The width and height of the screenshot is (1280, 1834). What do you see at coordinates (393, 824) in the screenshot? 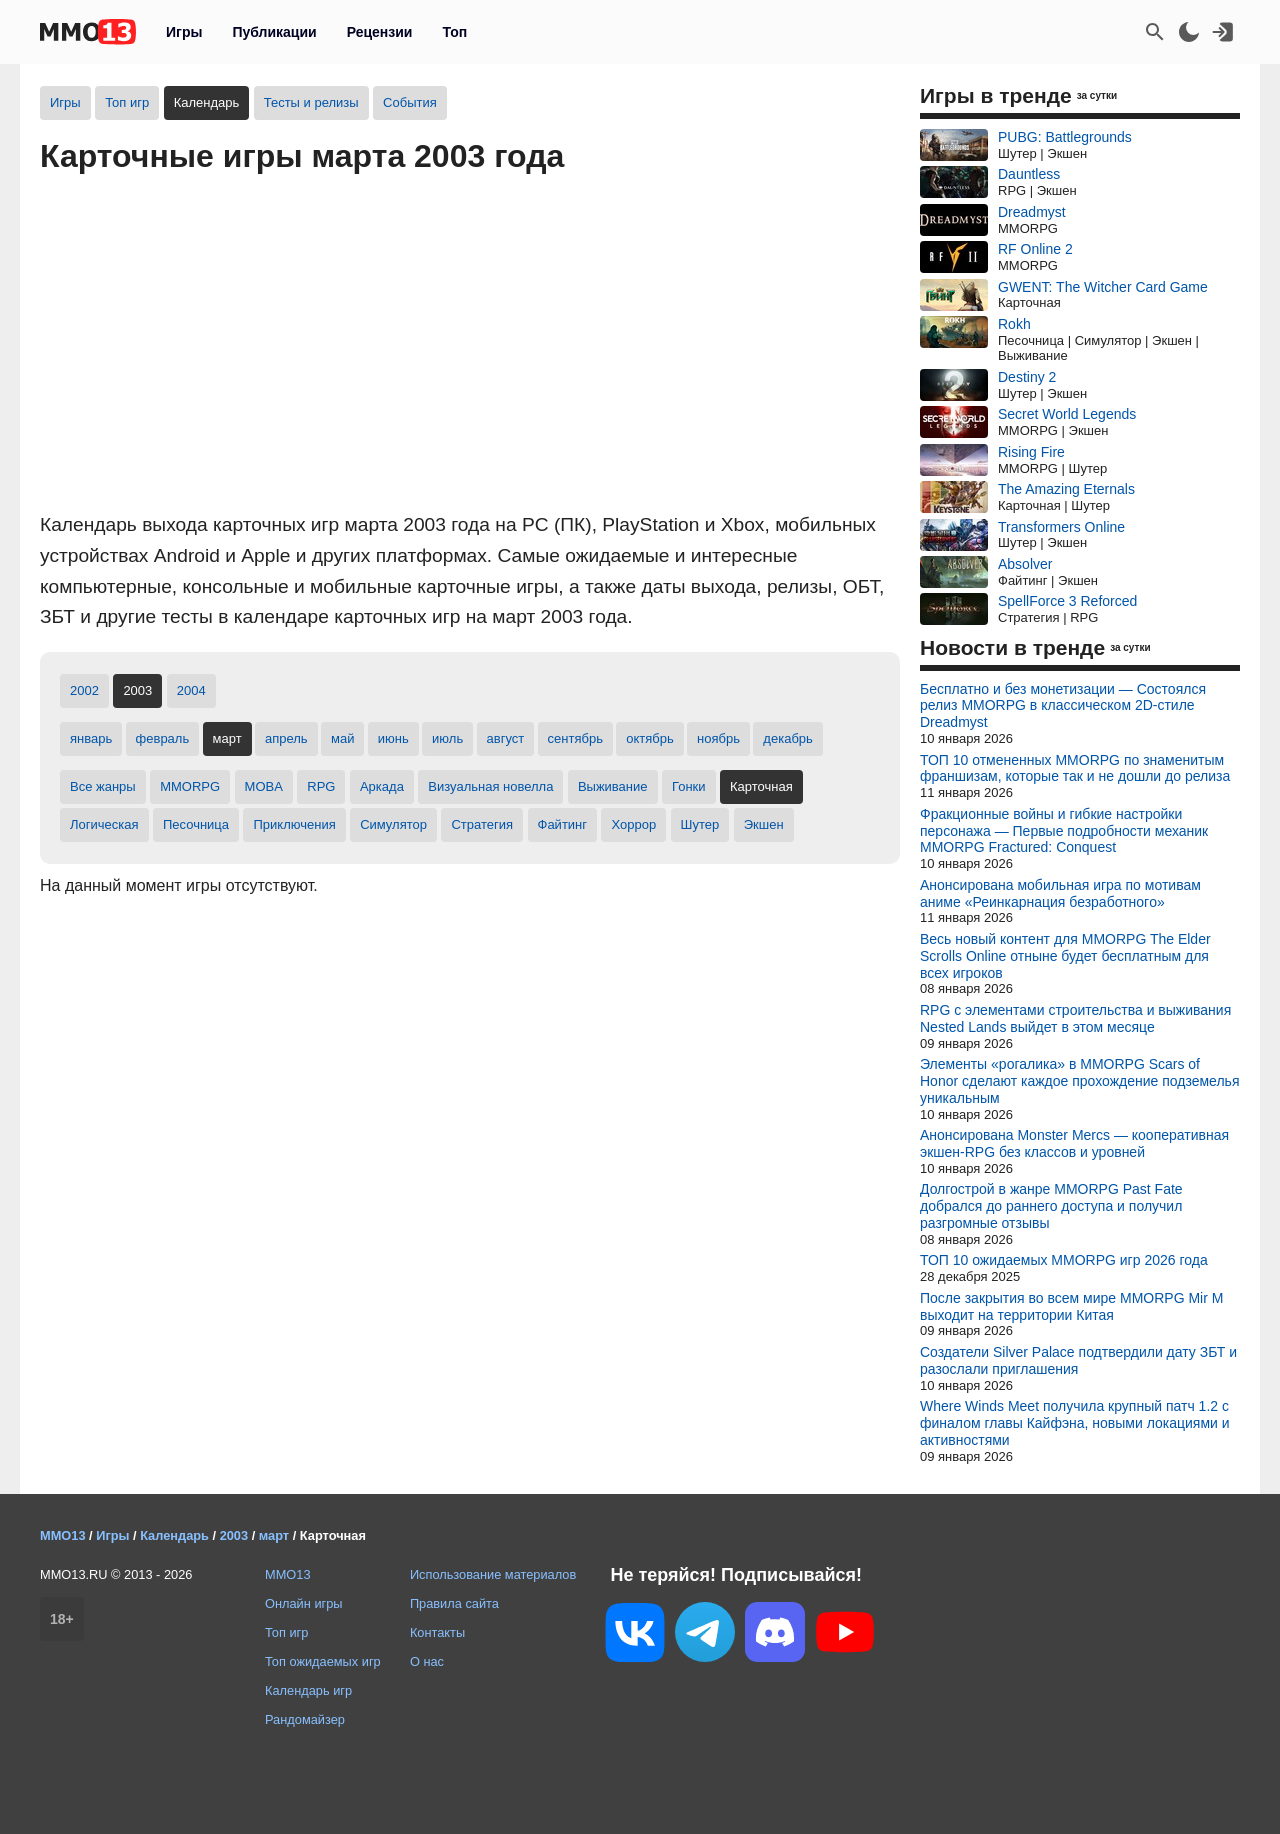
I see `Симулятор` at bounding box center [393, 824].